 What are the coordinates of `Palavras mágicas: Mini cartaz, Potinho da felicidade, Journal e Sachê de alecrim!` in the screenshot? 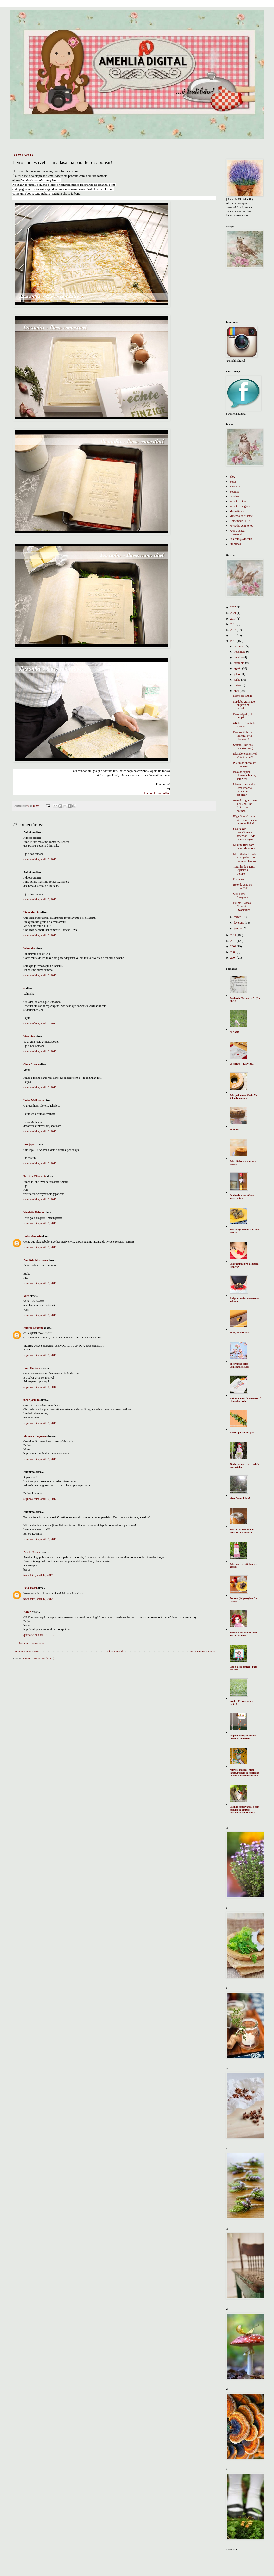 It's located at (244, 1773).